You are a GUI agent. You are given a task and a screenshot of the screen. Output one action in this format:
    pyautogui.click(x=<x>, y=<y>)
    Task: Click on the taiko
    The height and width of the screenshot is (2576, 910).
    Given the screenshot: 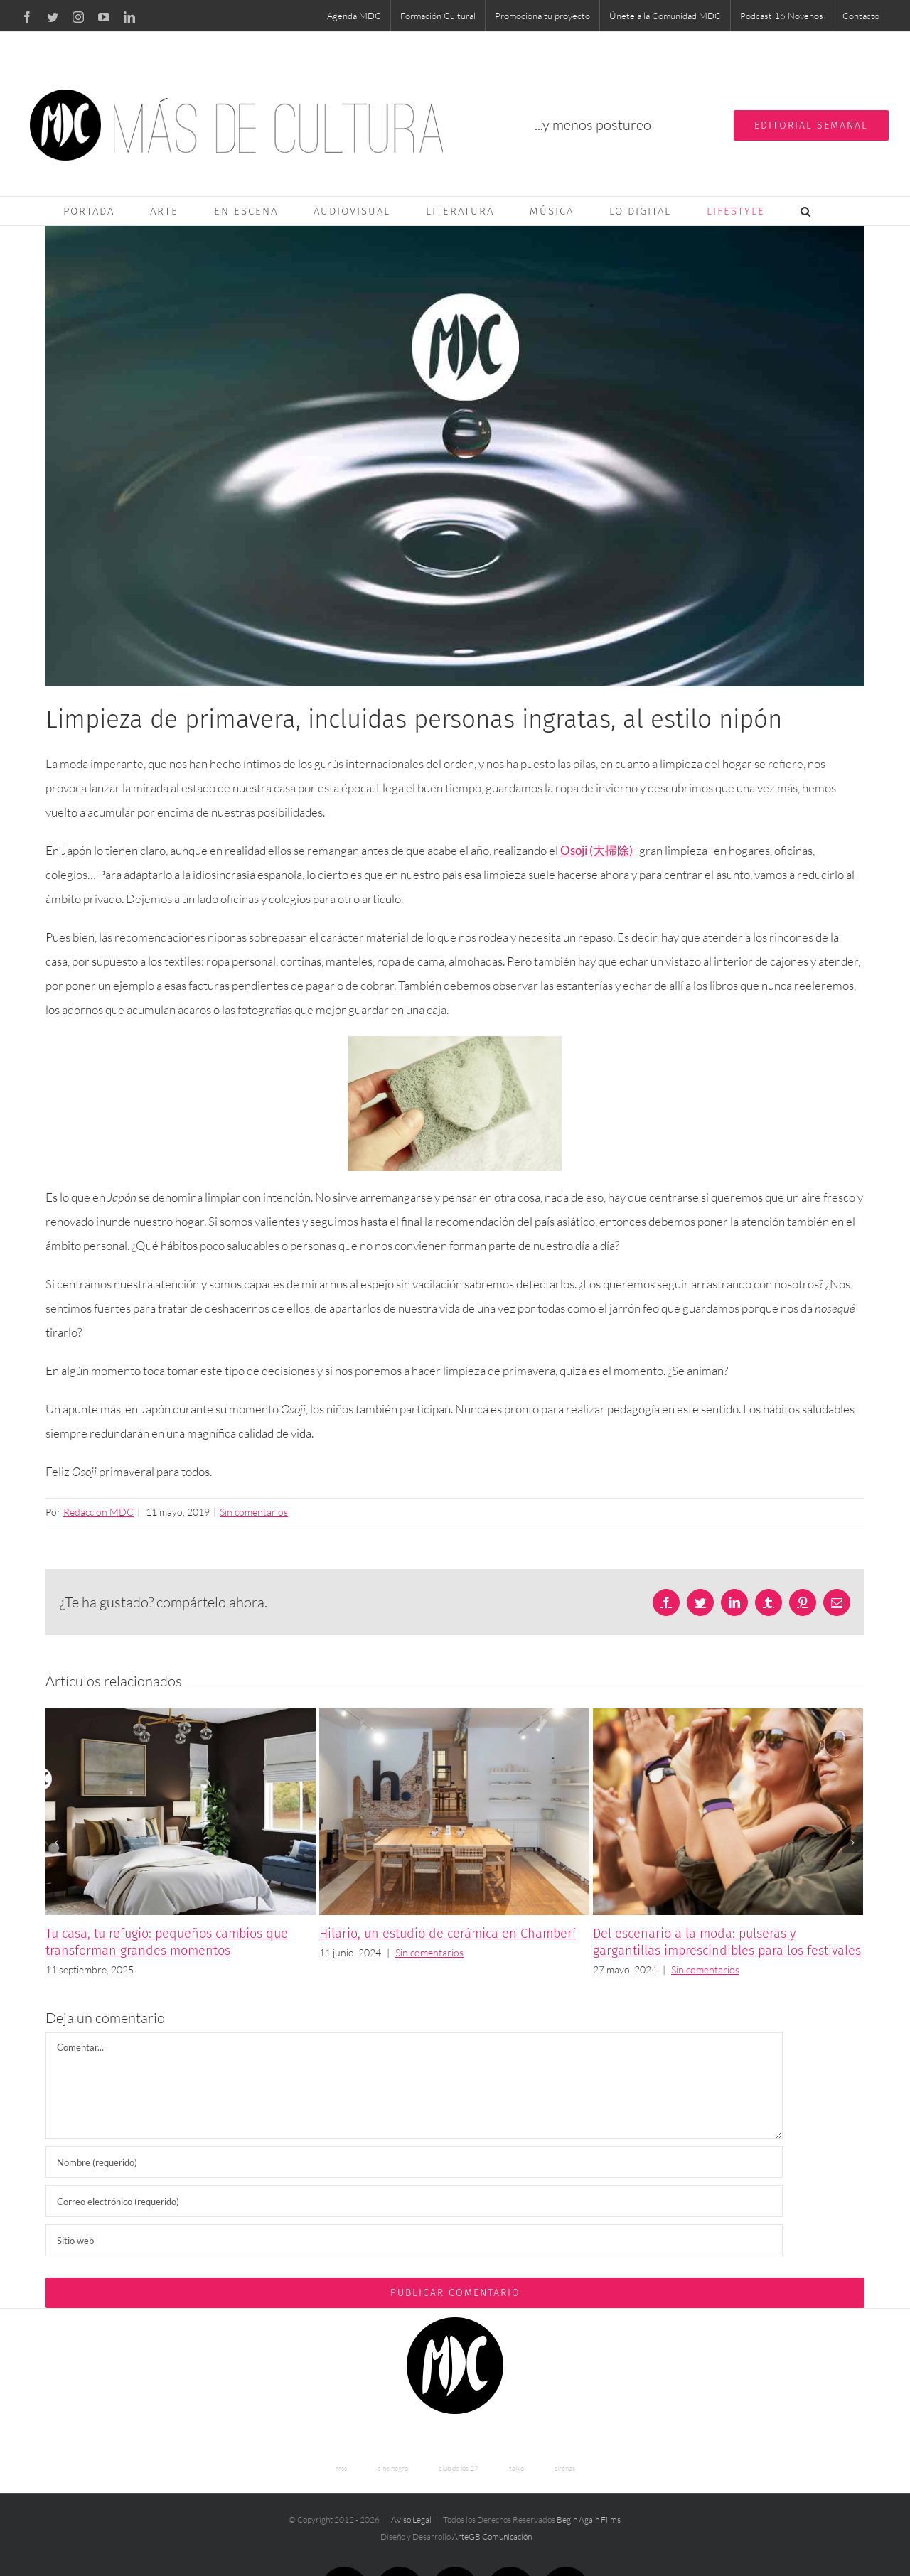 What is the action you would take?
    pyautogui.click(x=516, y=2468)
    